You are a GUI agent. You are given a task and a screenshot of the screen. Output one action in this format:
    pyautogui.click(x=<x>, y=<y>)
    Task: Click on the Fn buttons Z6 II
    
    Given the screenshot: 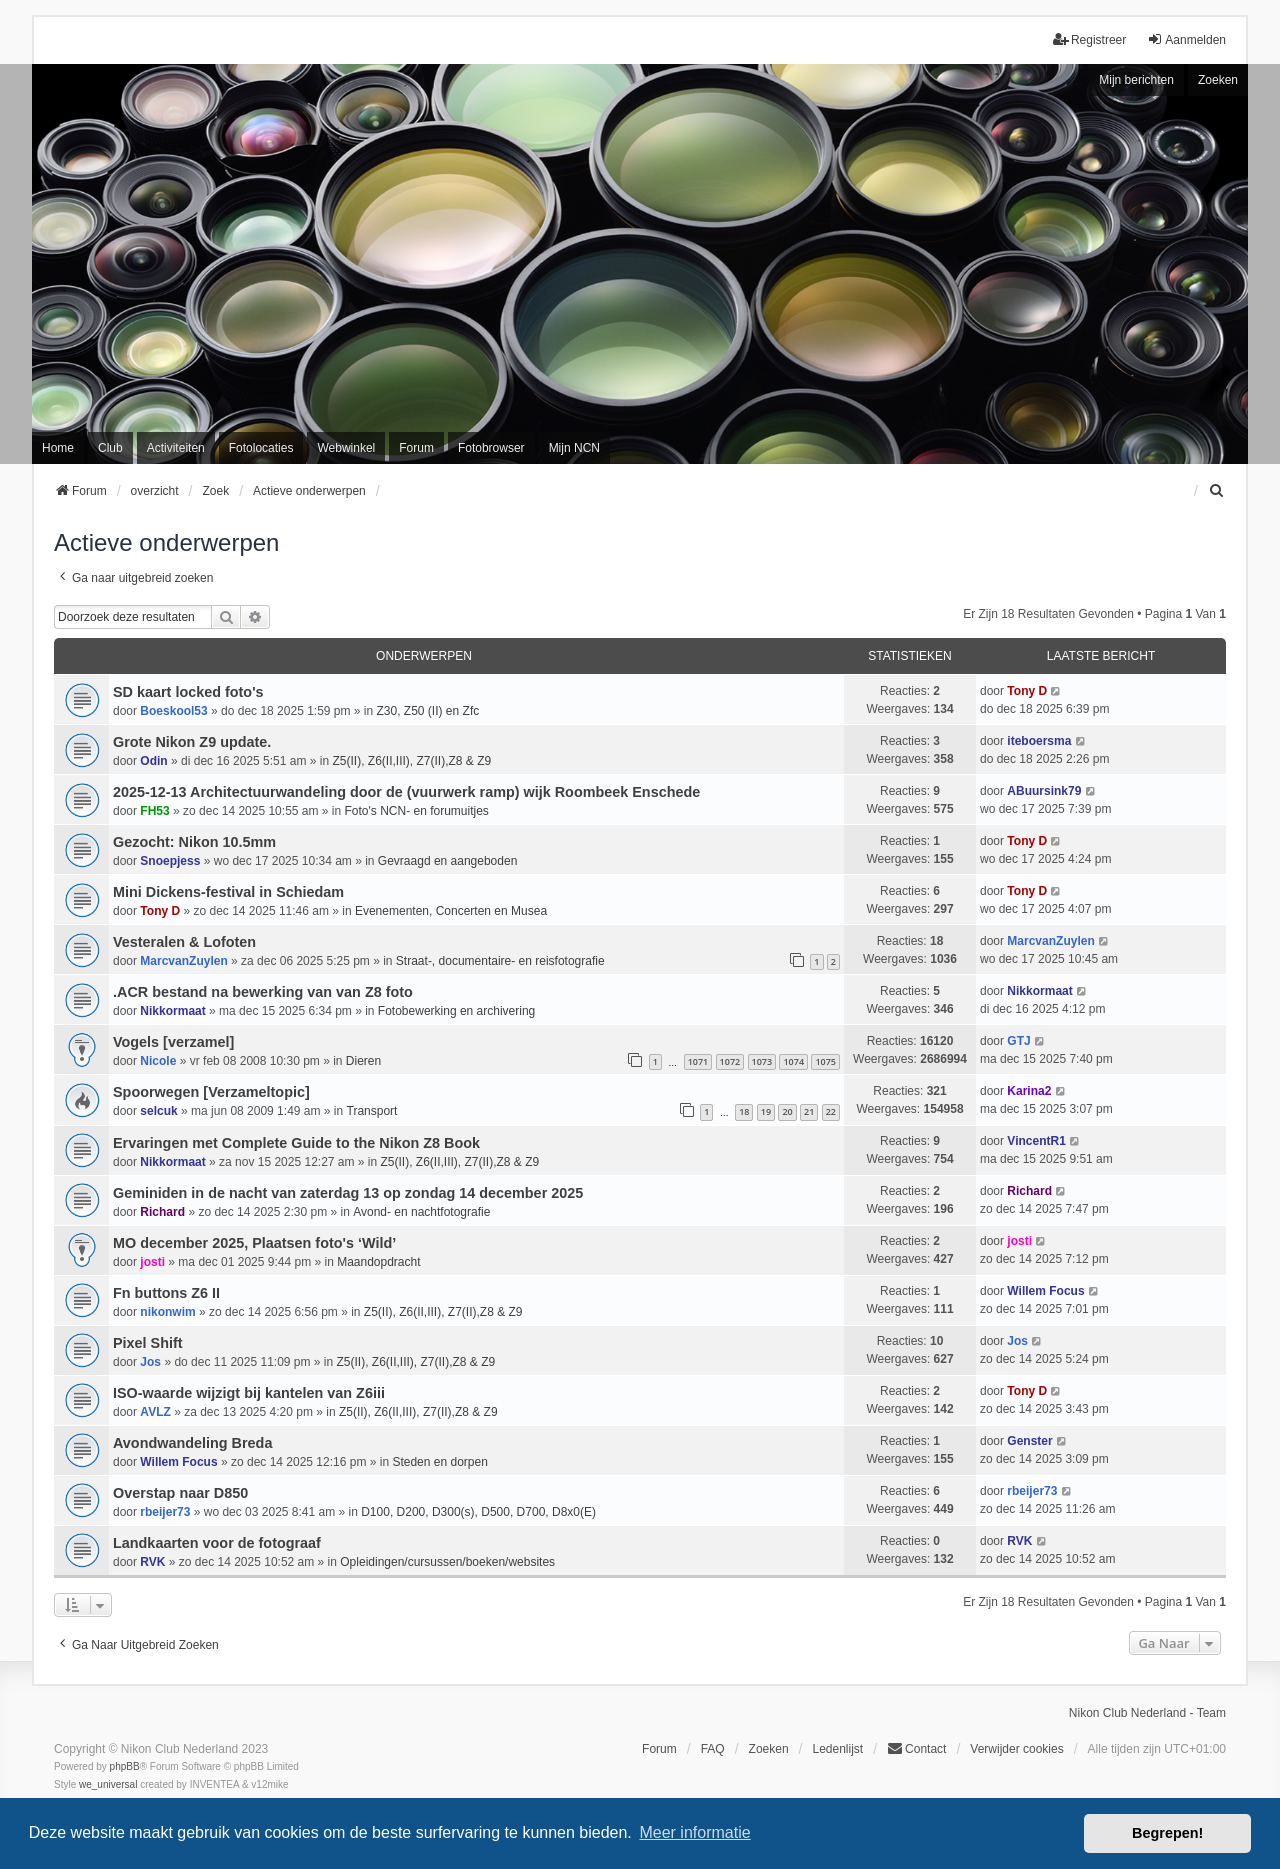 What is the action you would take?
    pyautogui.click(x=166, y=1293)
    